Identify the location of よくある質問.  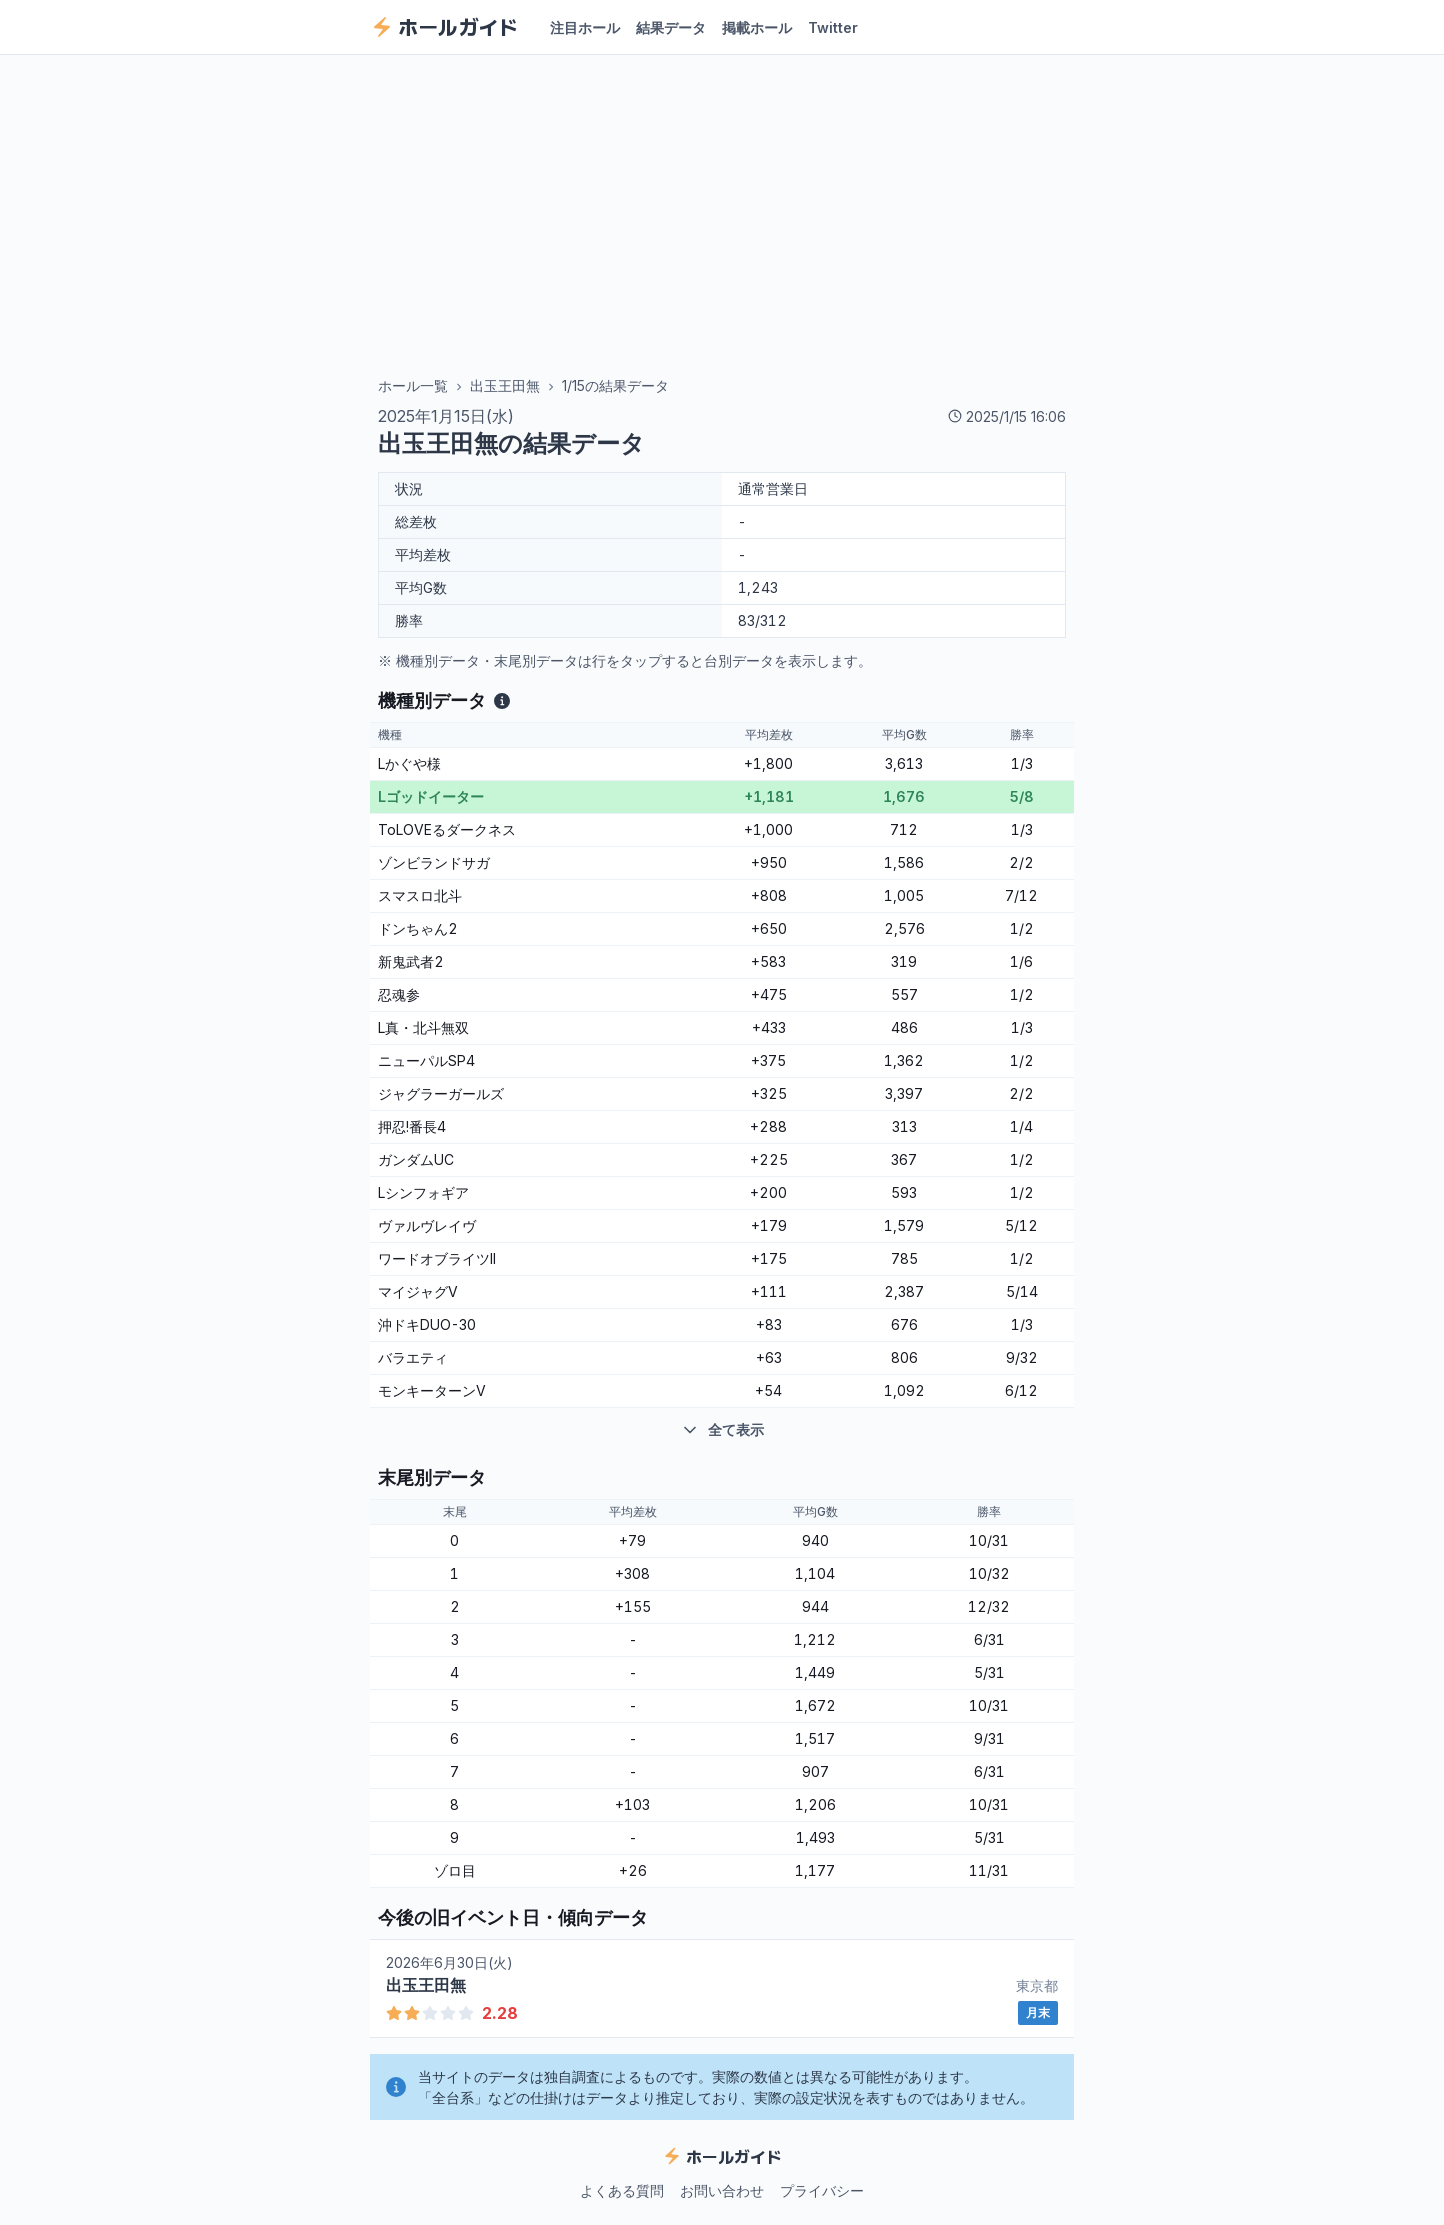
(622, 2190).